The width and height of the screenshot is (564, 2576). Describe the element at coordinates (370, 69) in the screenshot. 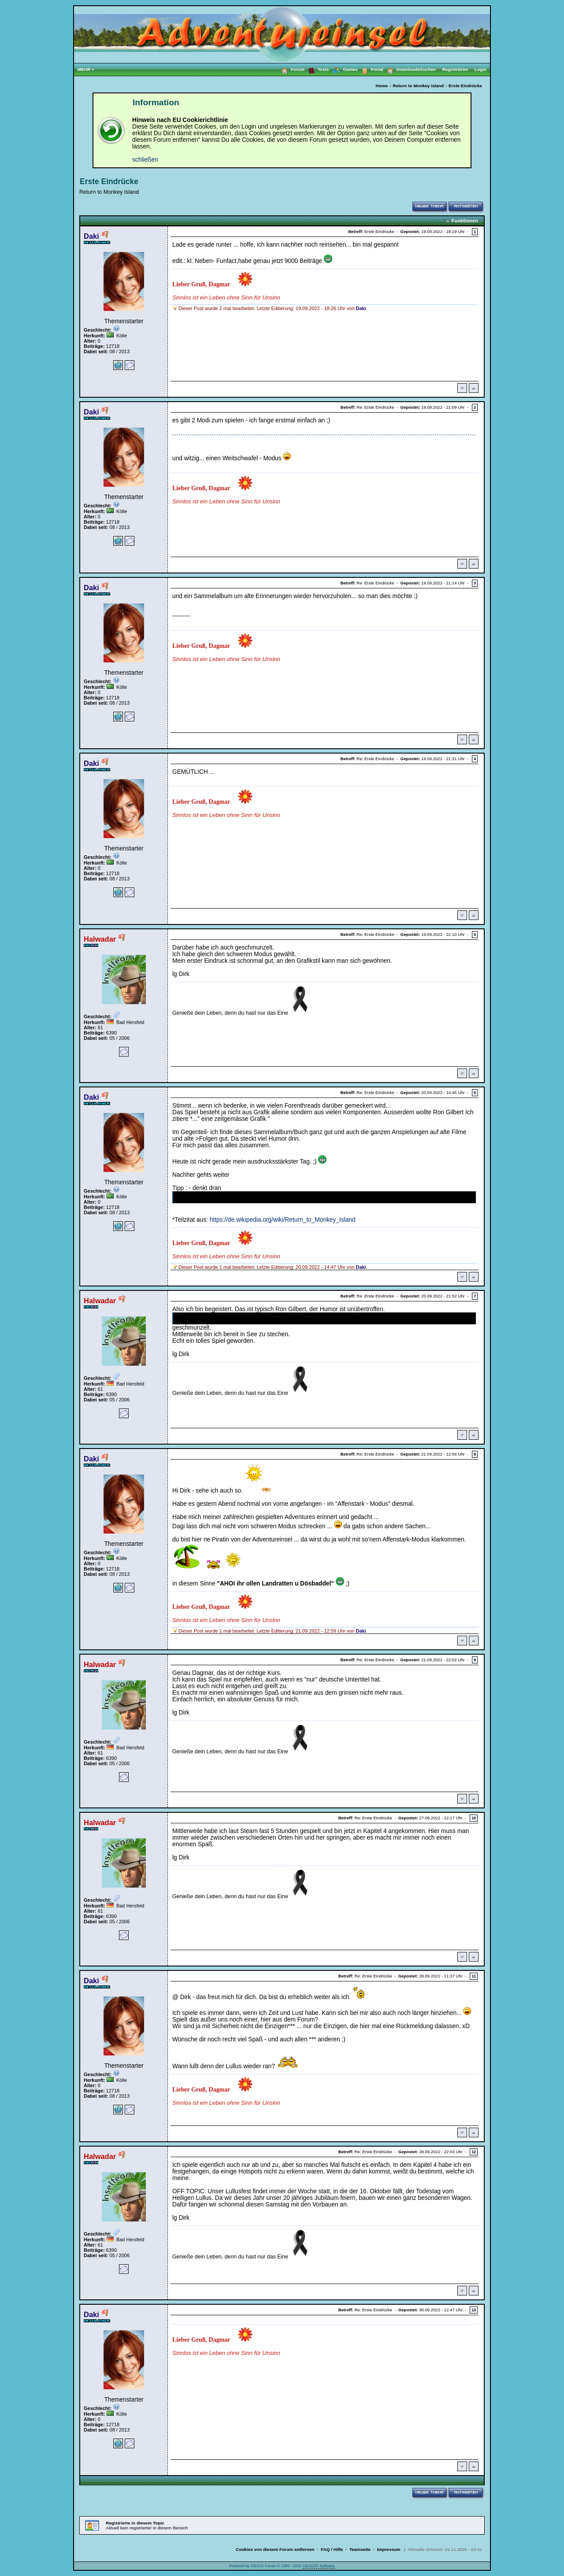

I see `Portal` at that location.